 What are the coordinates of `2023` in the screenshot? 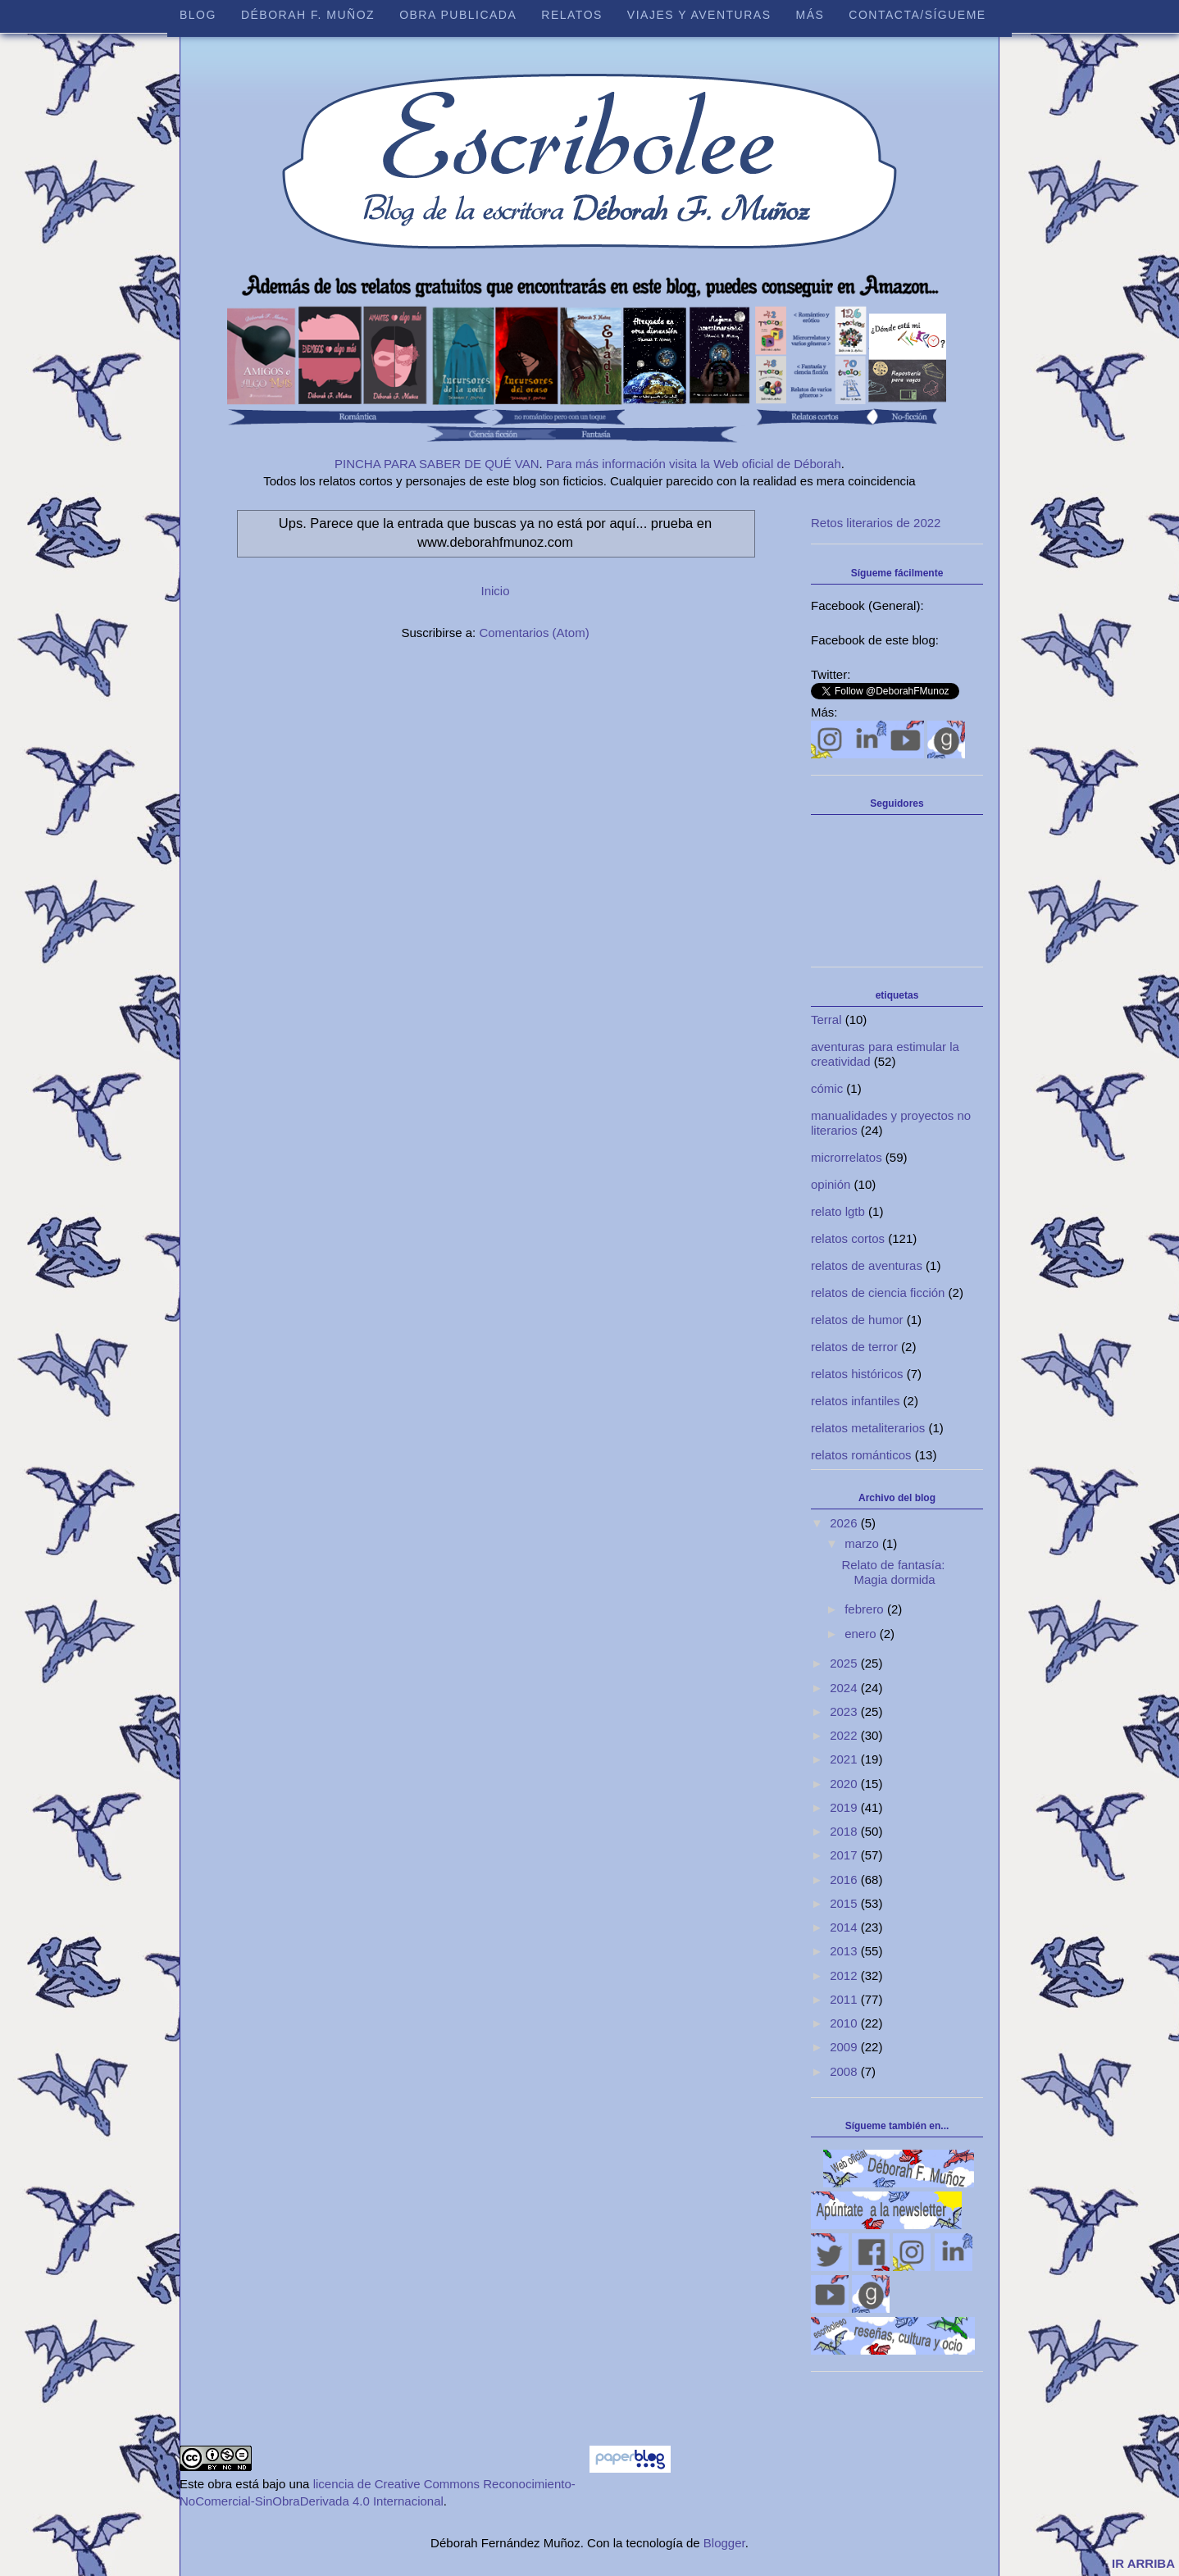 It's located at (845, 1711).